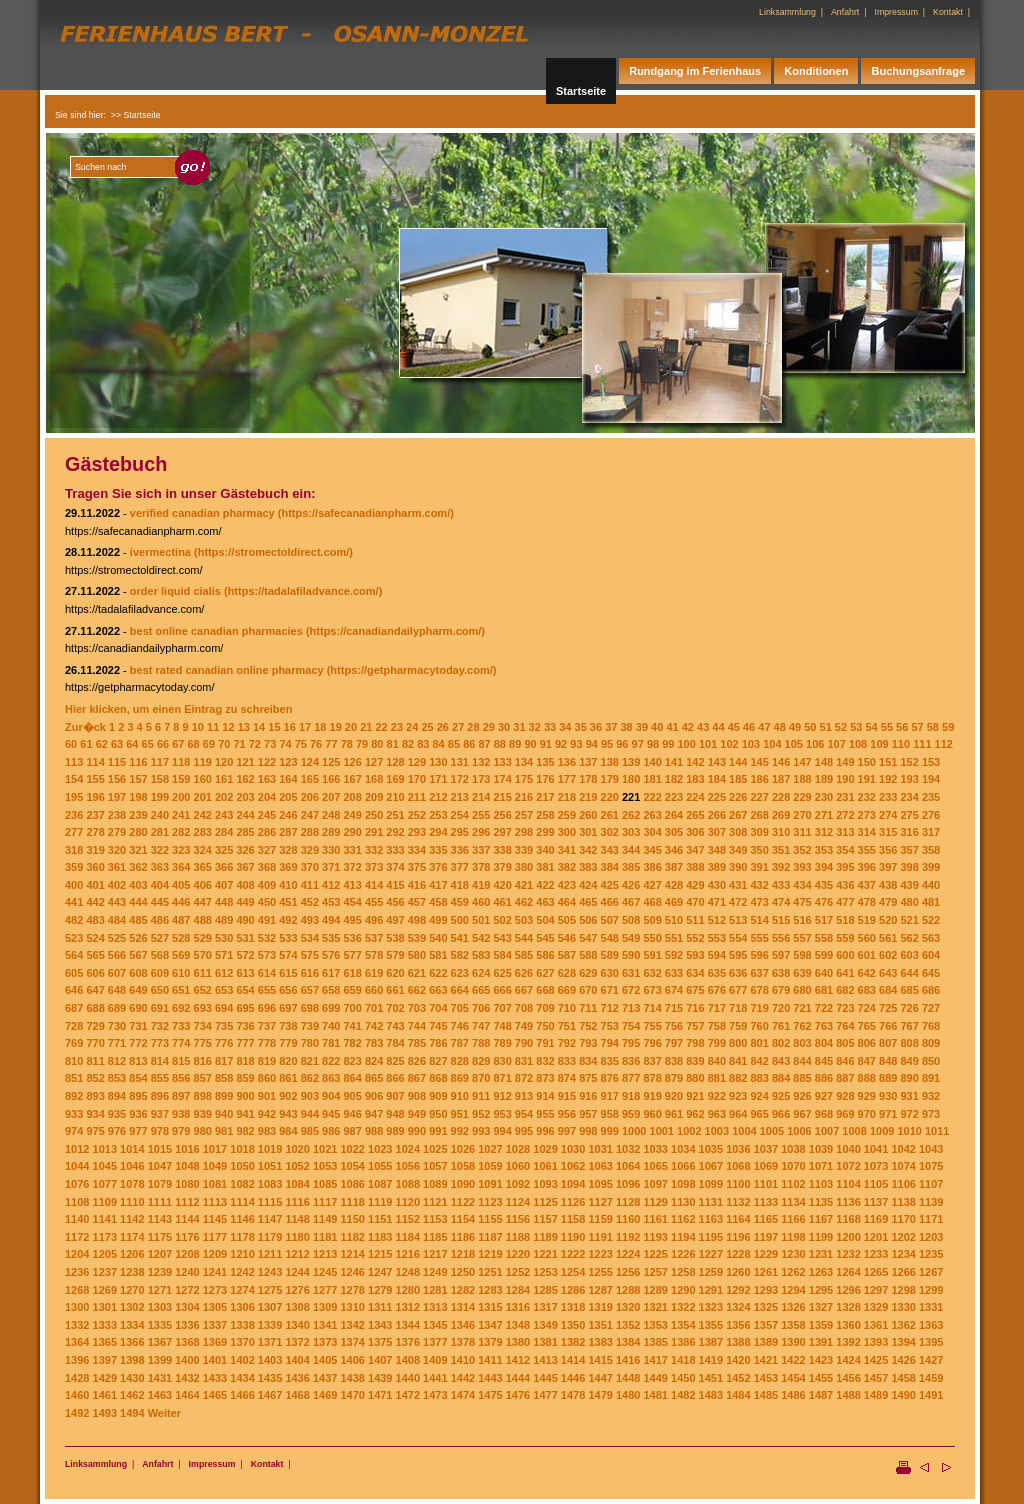 The image size is (1024, 1504). What do you see at coordinates (95, 850) in the screenshot?
I see `319` at bounding box center [95, 850].